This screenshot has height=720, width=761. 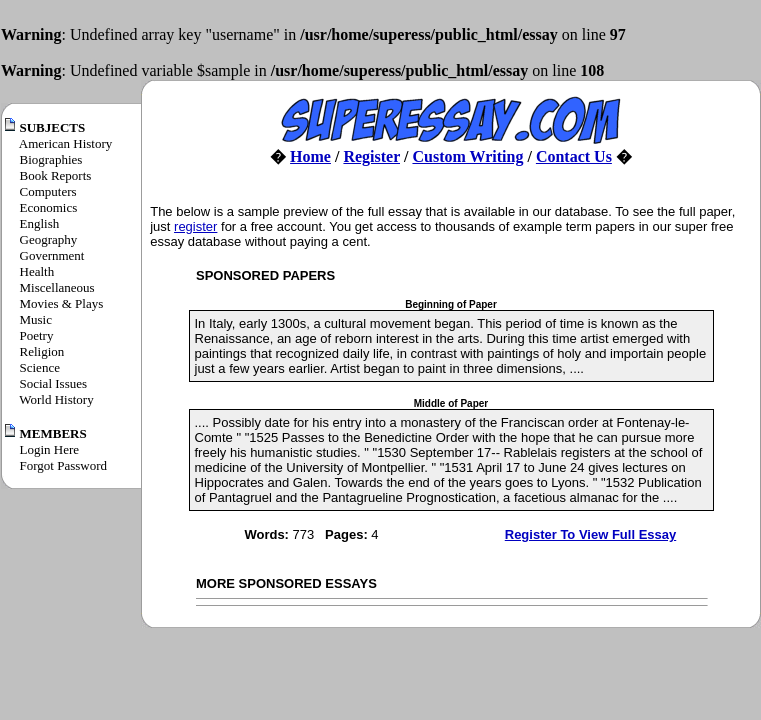 I want to click on Biographies, so click(x=51, y=159).